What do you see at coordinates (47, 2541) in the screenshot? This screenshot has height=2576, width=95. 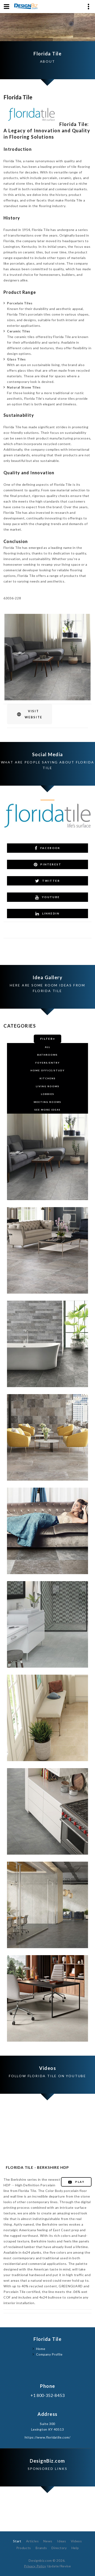 I see `News` at bounding box center [47, 2541].